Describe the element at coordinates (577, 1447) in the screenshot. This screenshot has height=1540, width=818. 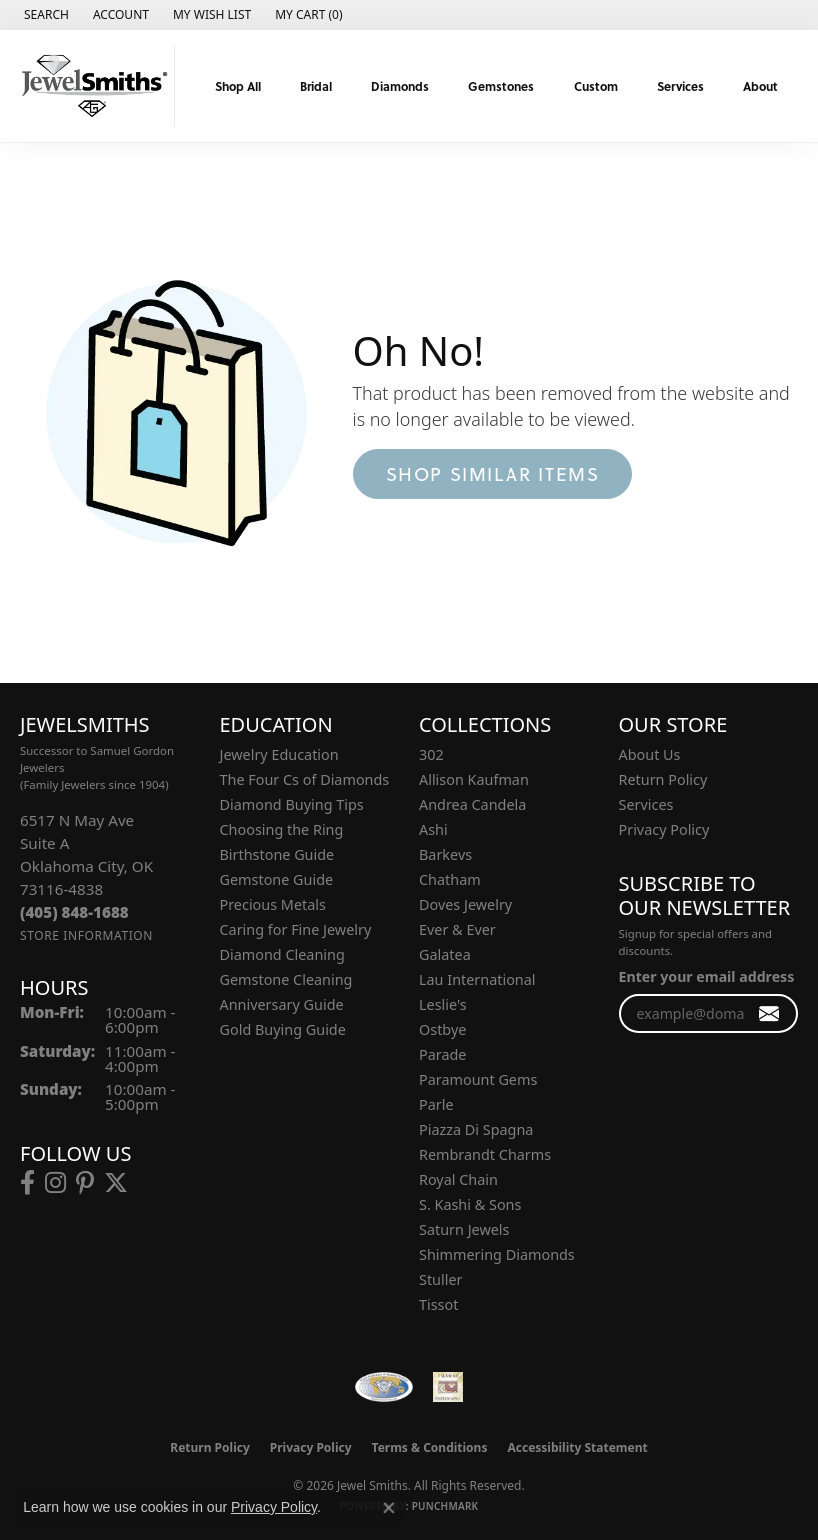
I see `Accessibility Statement` at that location.